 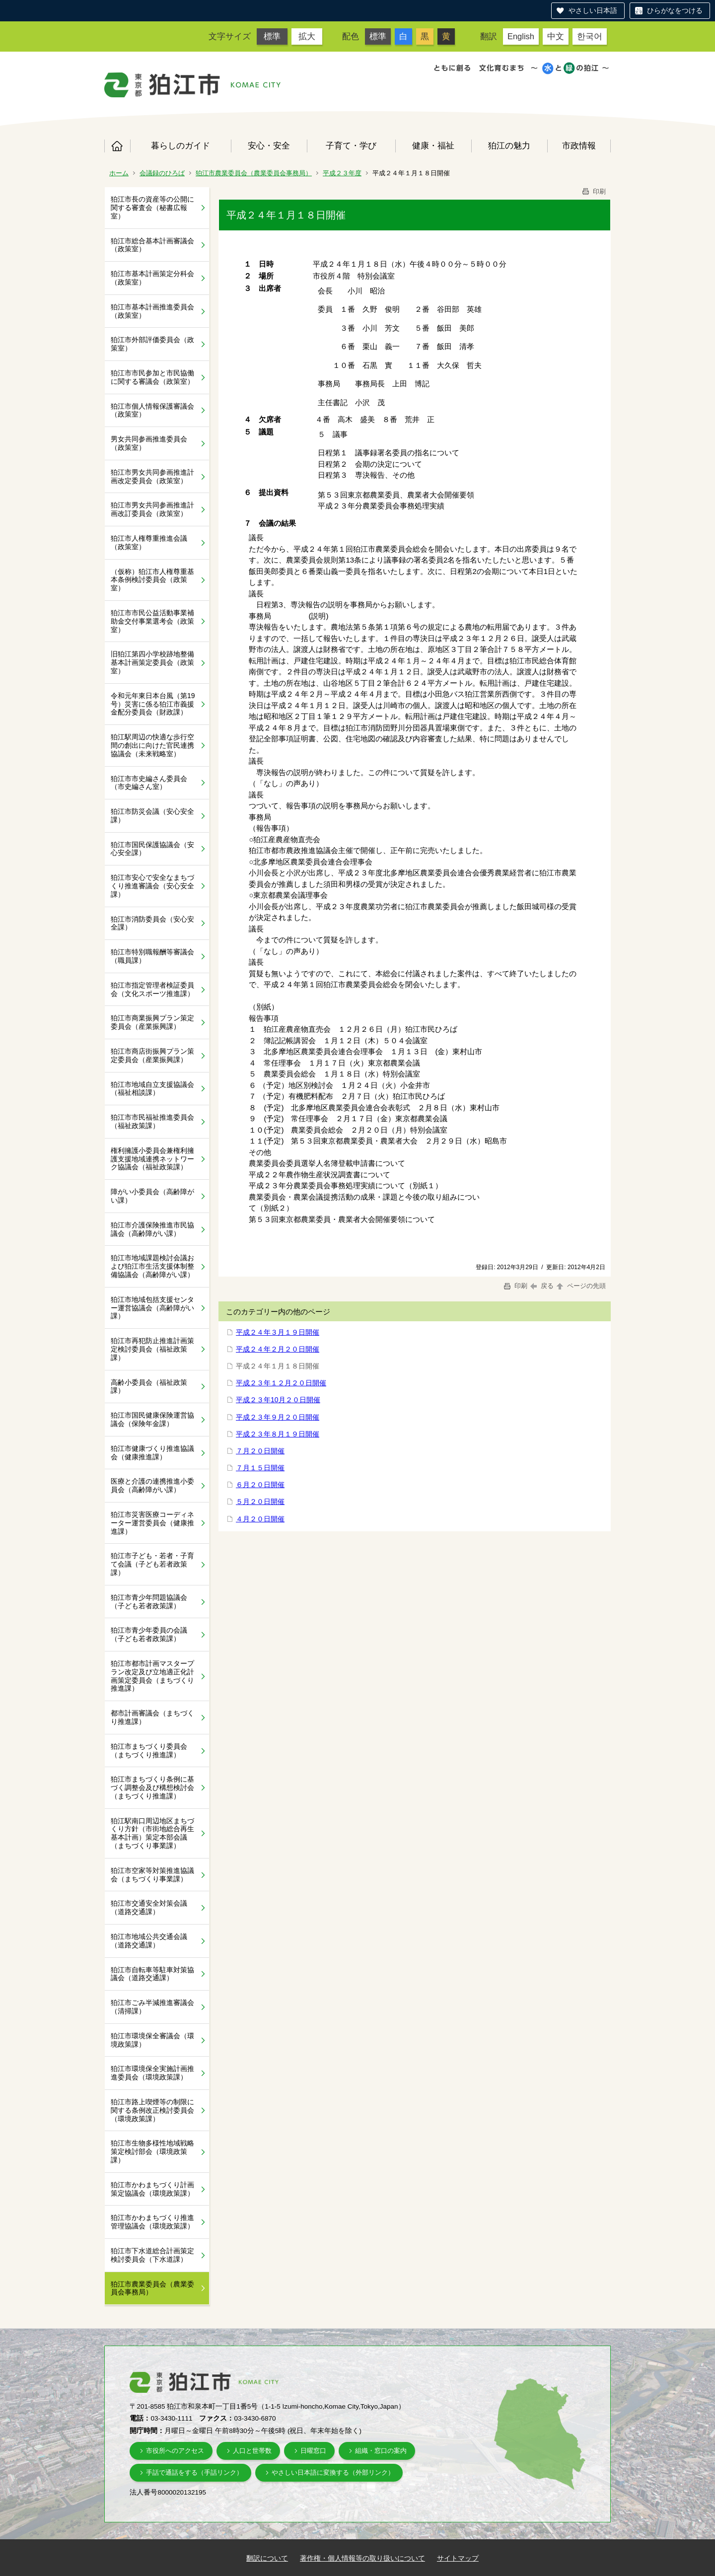 I want to click on サイトマップ, so click(x=458, y=2558).